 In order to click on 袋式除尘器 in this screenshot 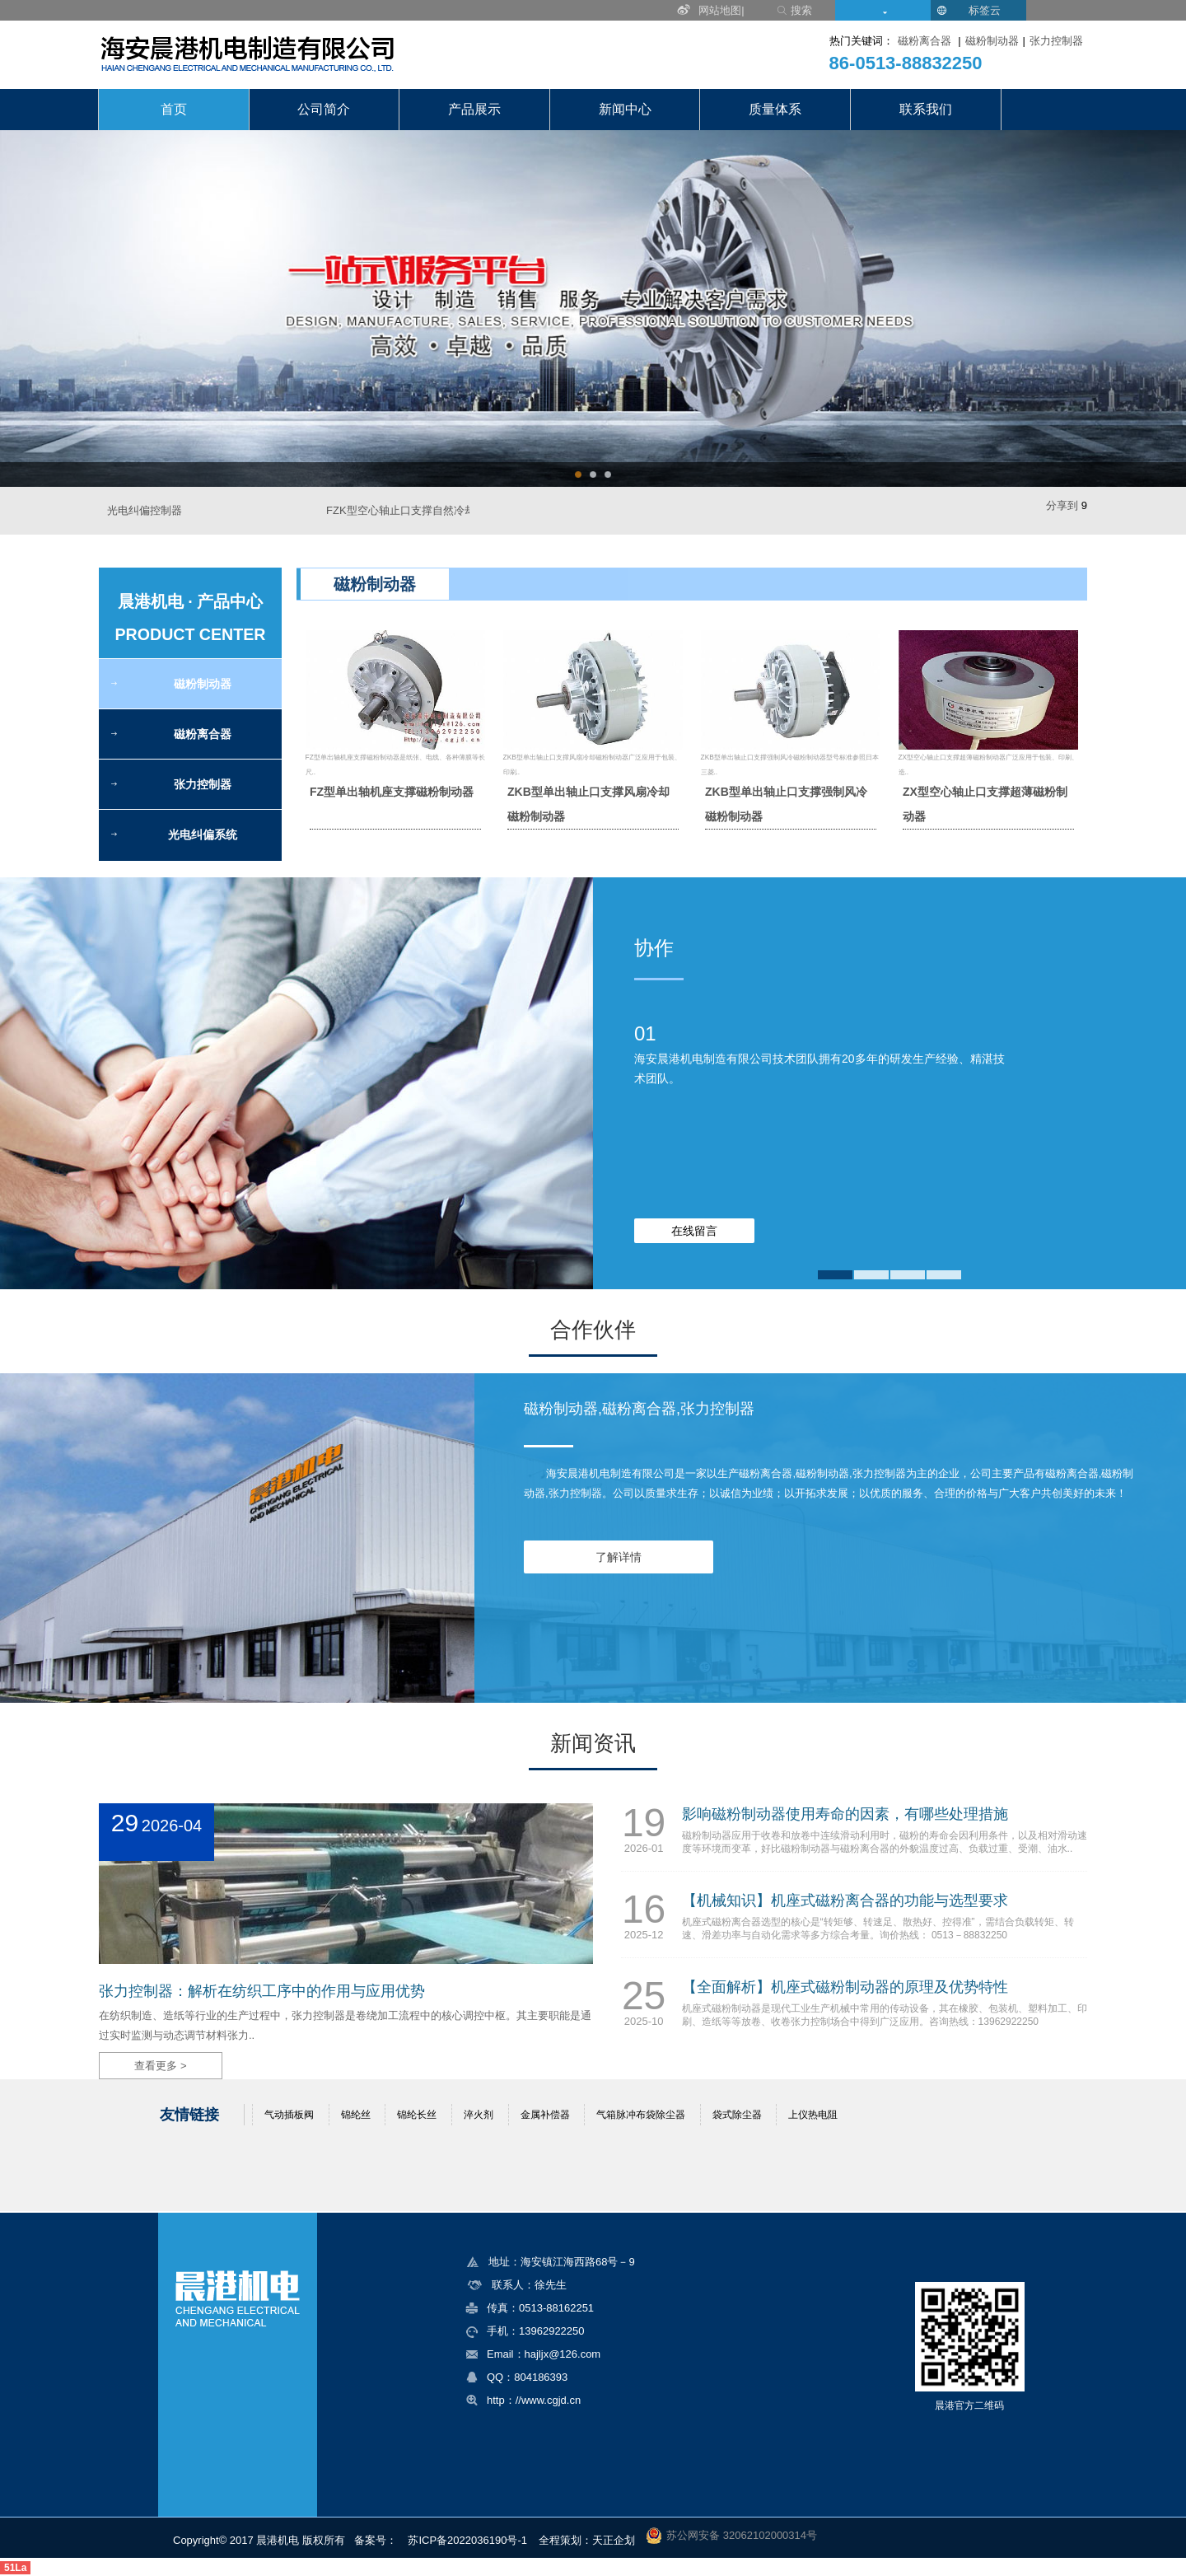, I will do `click(737, 2114)`.